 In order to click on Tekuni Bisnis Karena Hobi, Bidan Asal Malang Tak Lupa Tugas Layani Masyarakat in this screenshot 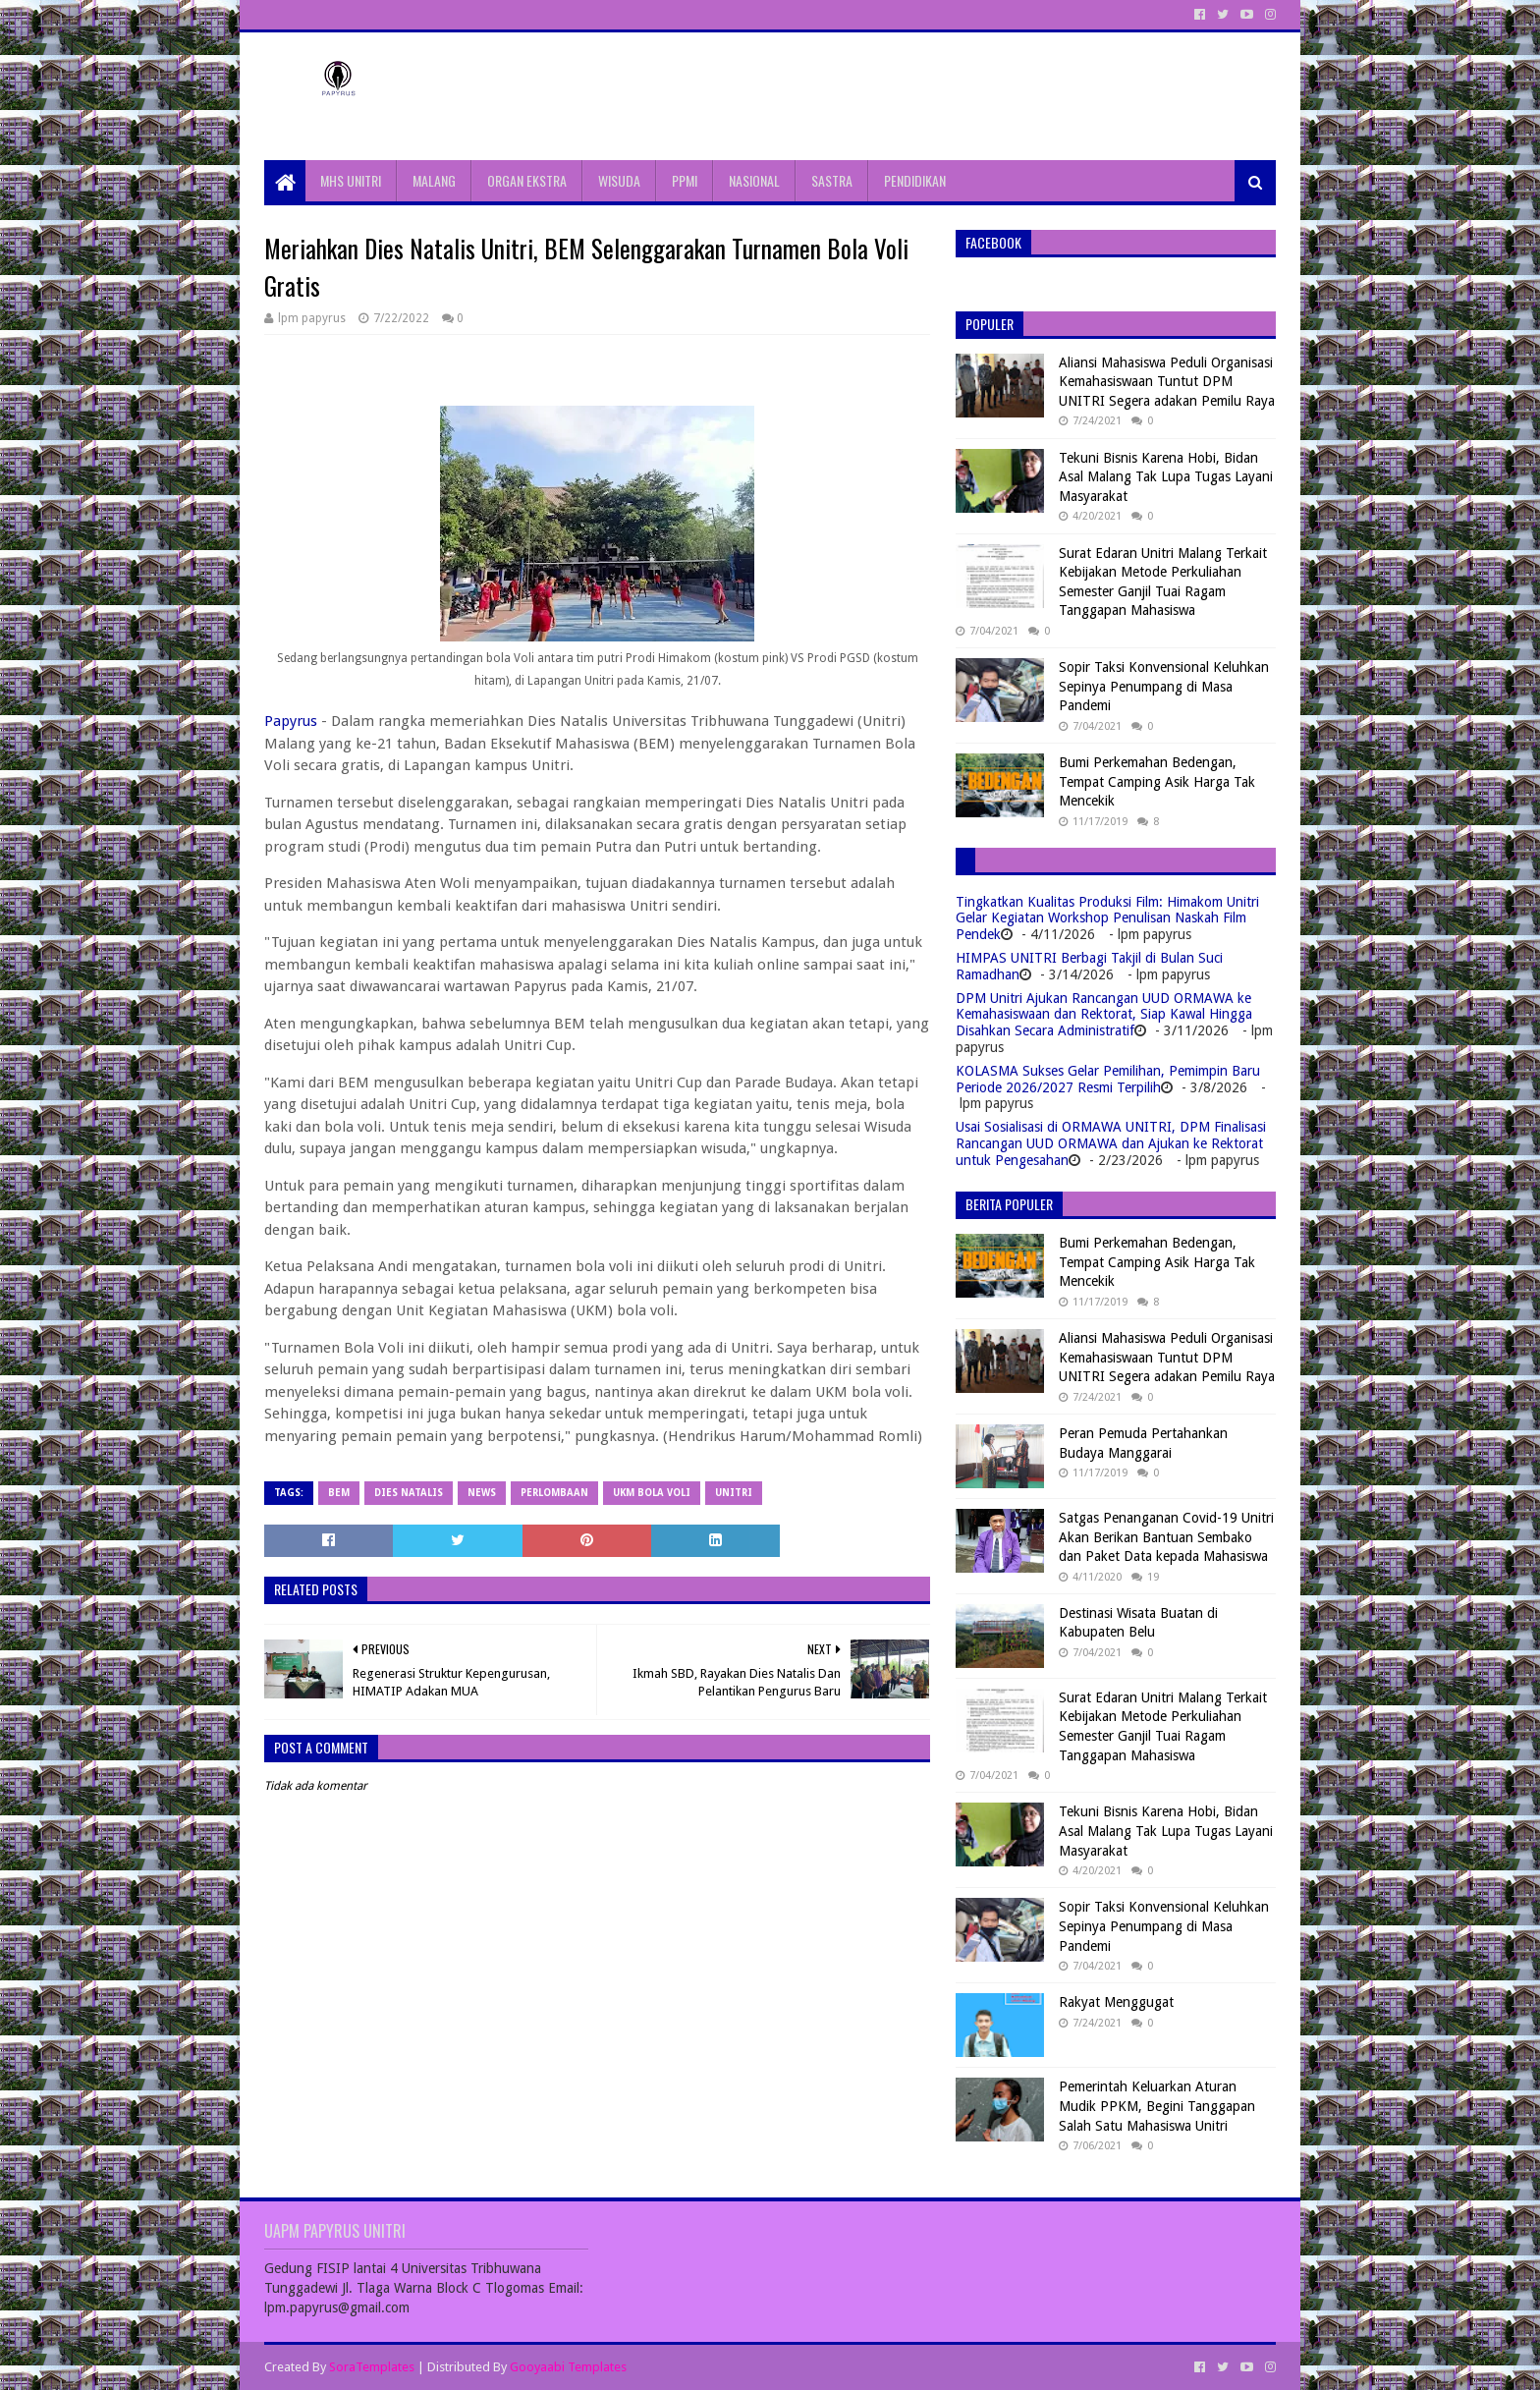, I will do `click(1166, 477)`.